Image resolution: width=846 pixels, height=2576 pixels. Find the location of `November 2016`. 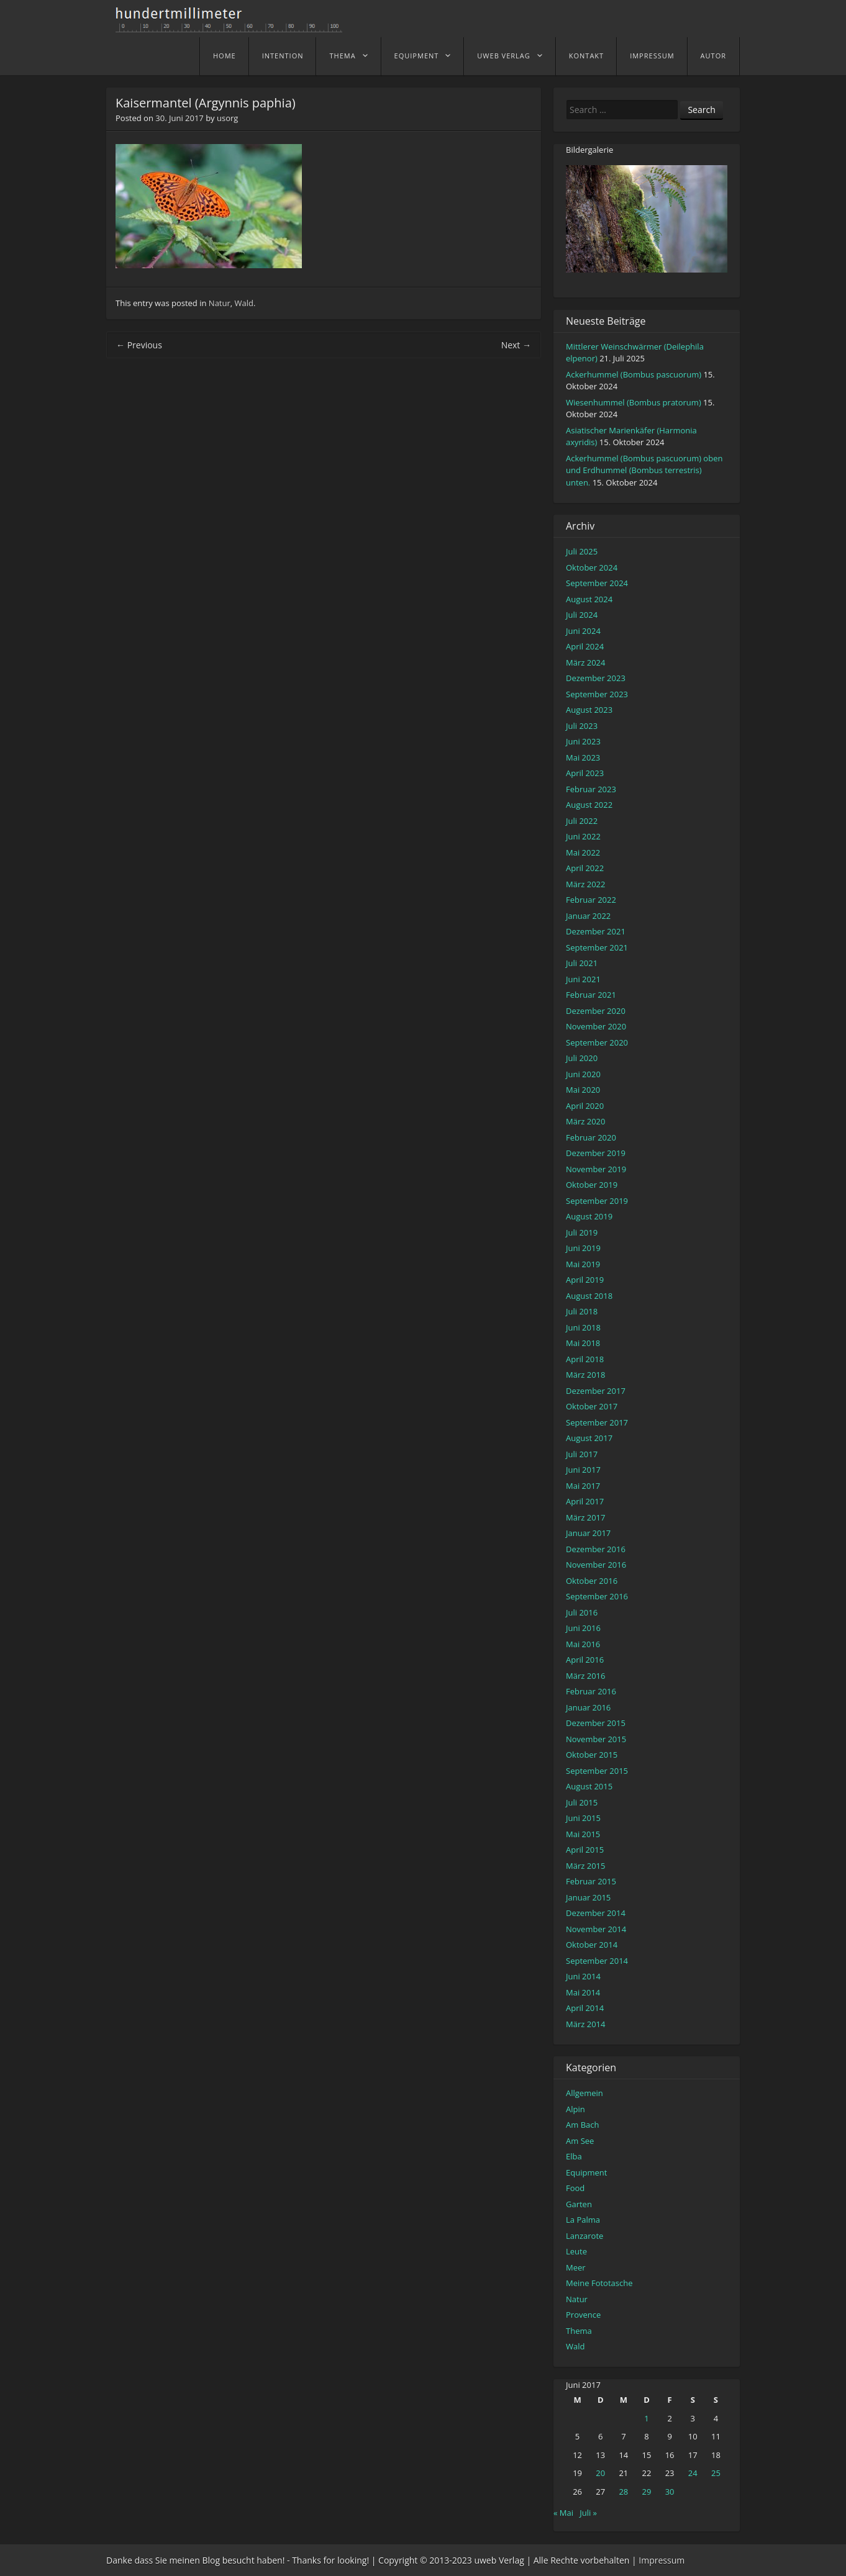

November 2016 is located at coordinates (596, 1564).